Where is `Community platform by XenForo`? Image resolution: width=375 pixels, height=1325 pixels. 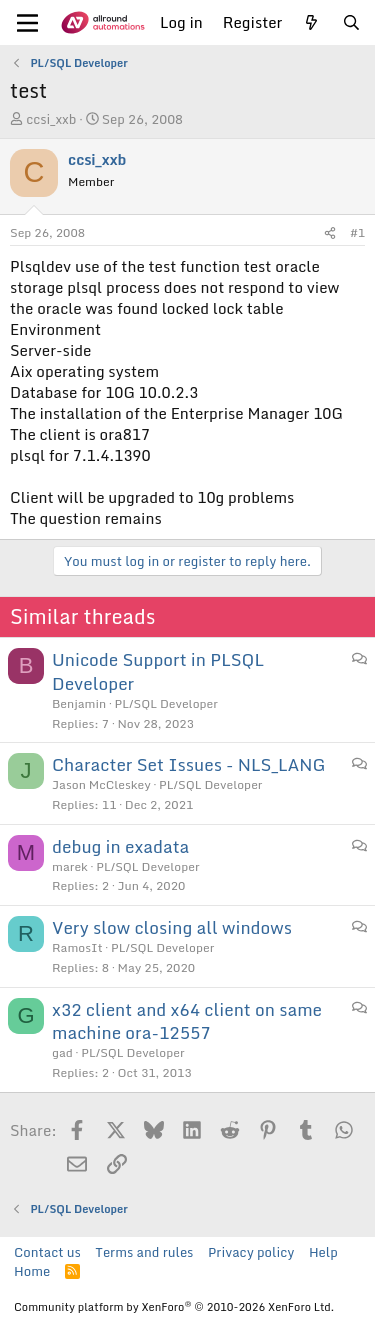
Community platform by XenForo is located at coordinates (174, 1307).